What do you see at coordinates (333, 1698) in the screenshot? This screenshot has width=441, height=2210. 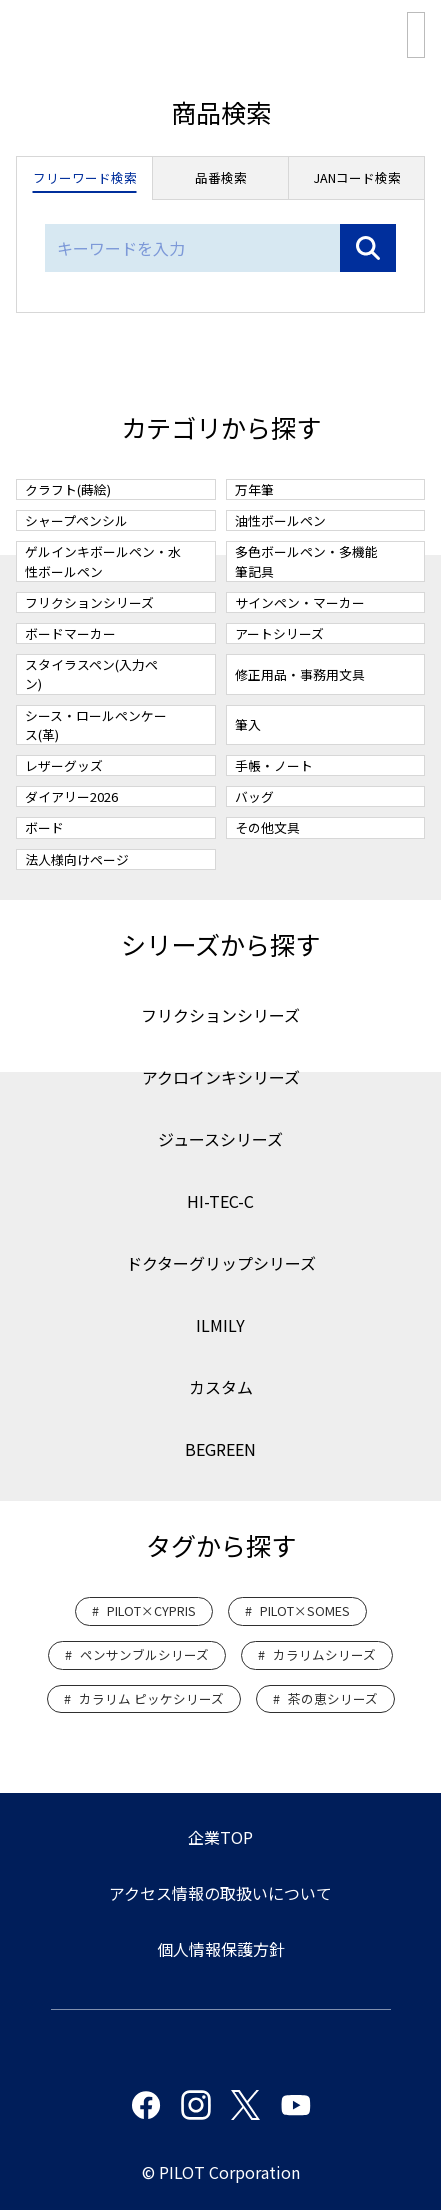 I see `茶の恵シリーズ` at bounding box center [333, 1698].